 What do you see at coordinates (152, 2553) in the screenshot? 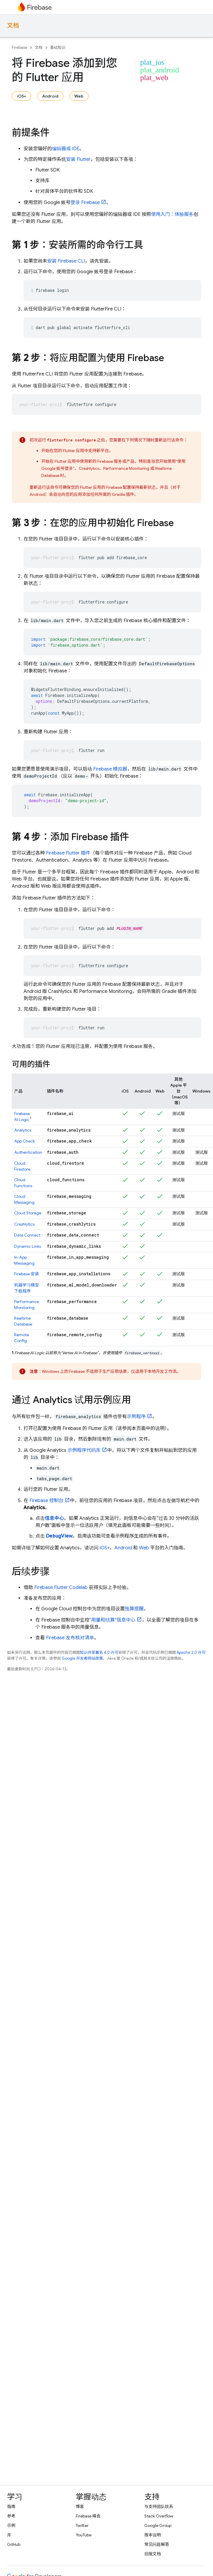
I see `旧版文档` at bounding box center [152, 2553].